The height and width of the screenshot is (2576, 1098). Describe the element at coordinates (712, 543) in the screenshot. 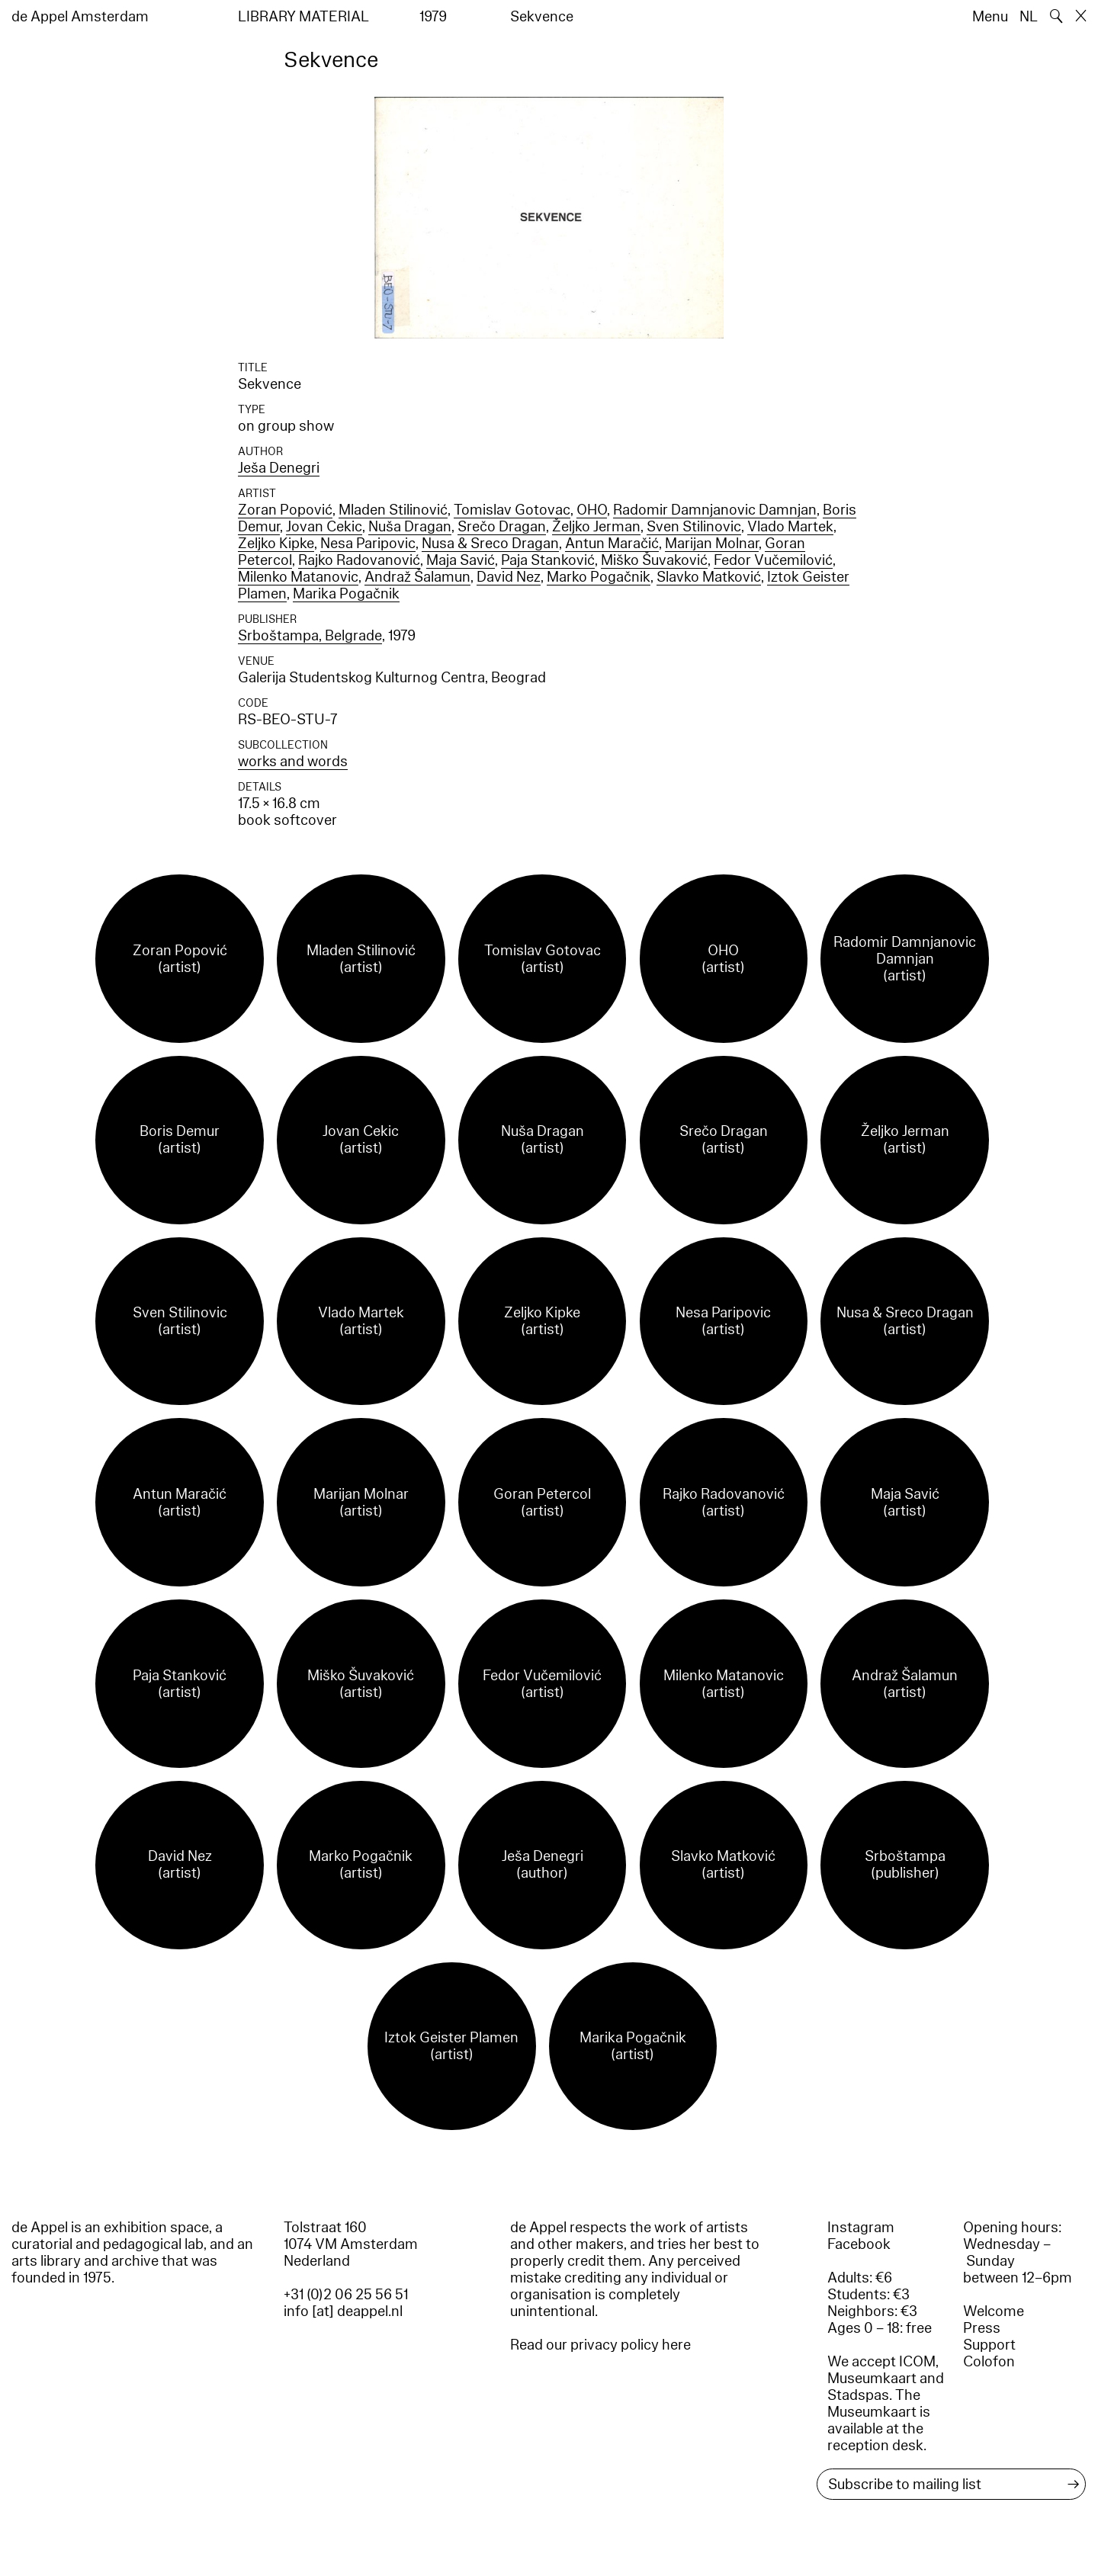

I see `Marijan Molnar` at that location.